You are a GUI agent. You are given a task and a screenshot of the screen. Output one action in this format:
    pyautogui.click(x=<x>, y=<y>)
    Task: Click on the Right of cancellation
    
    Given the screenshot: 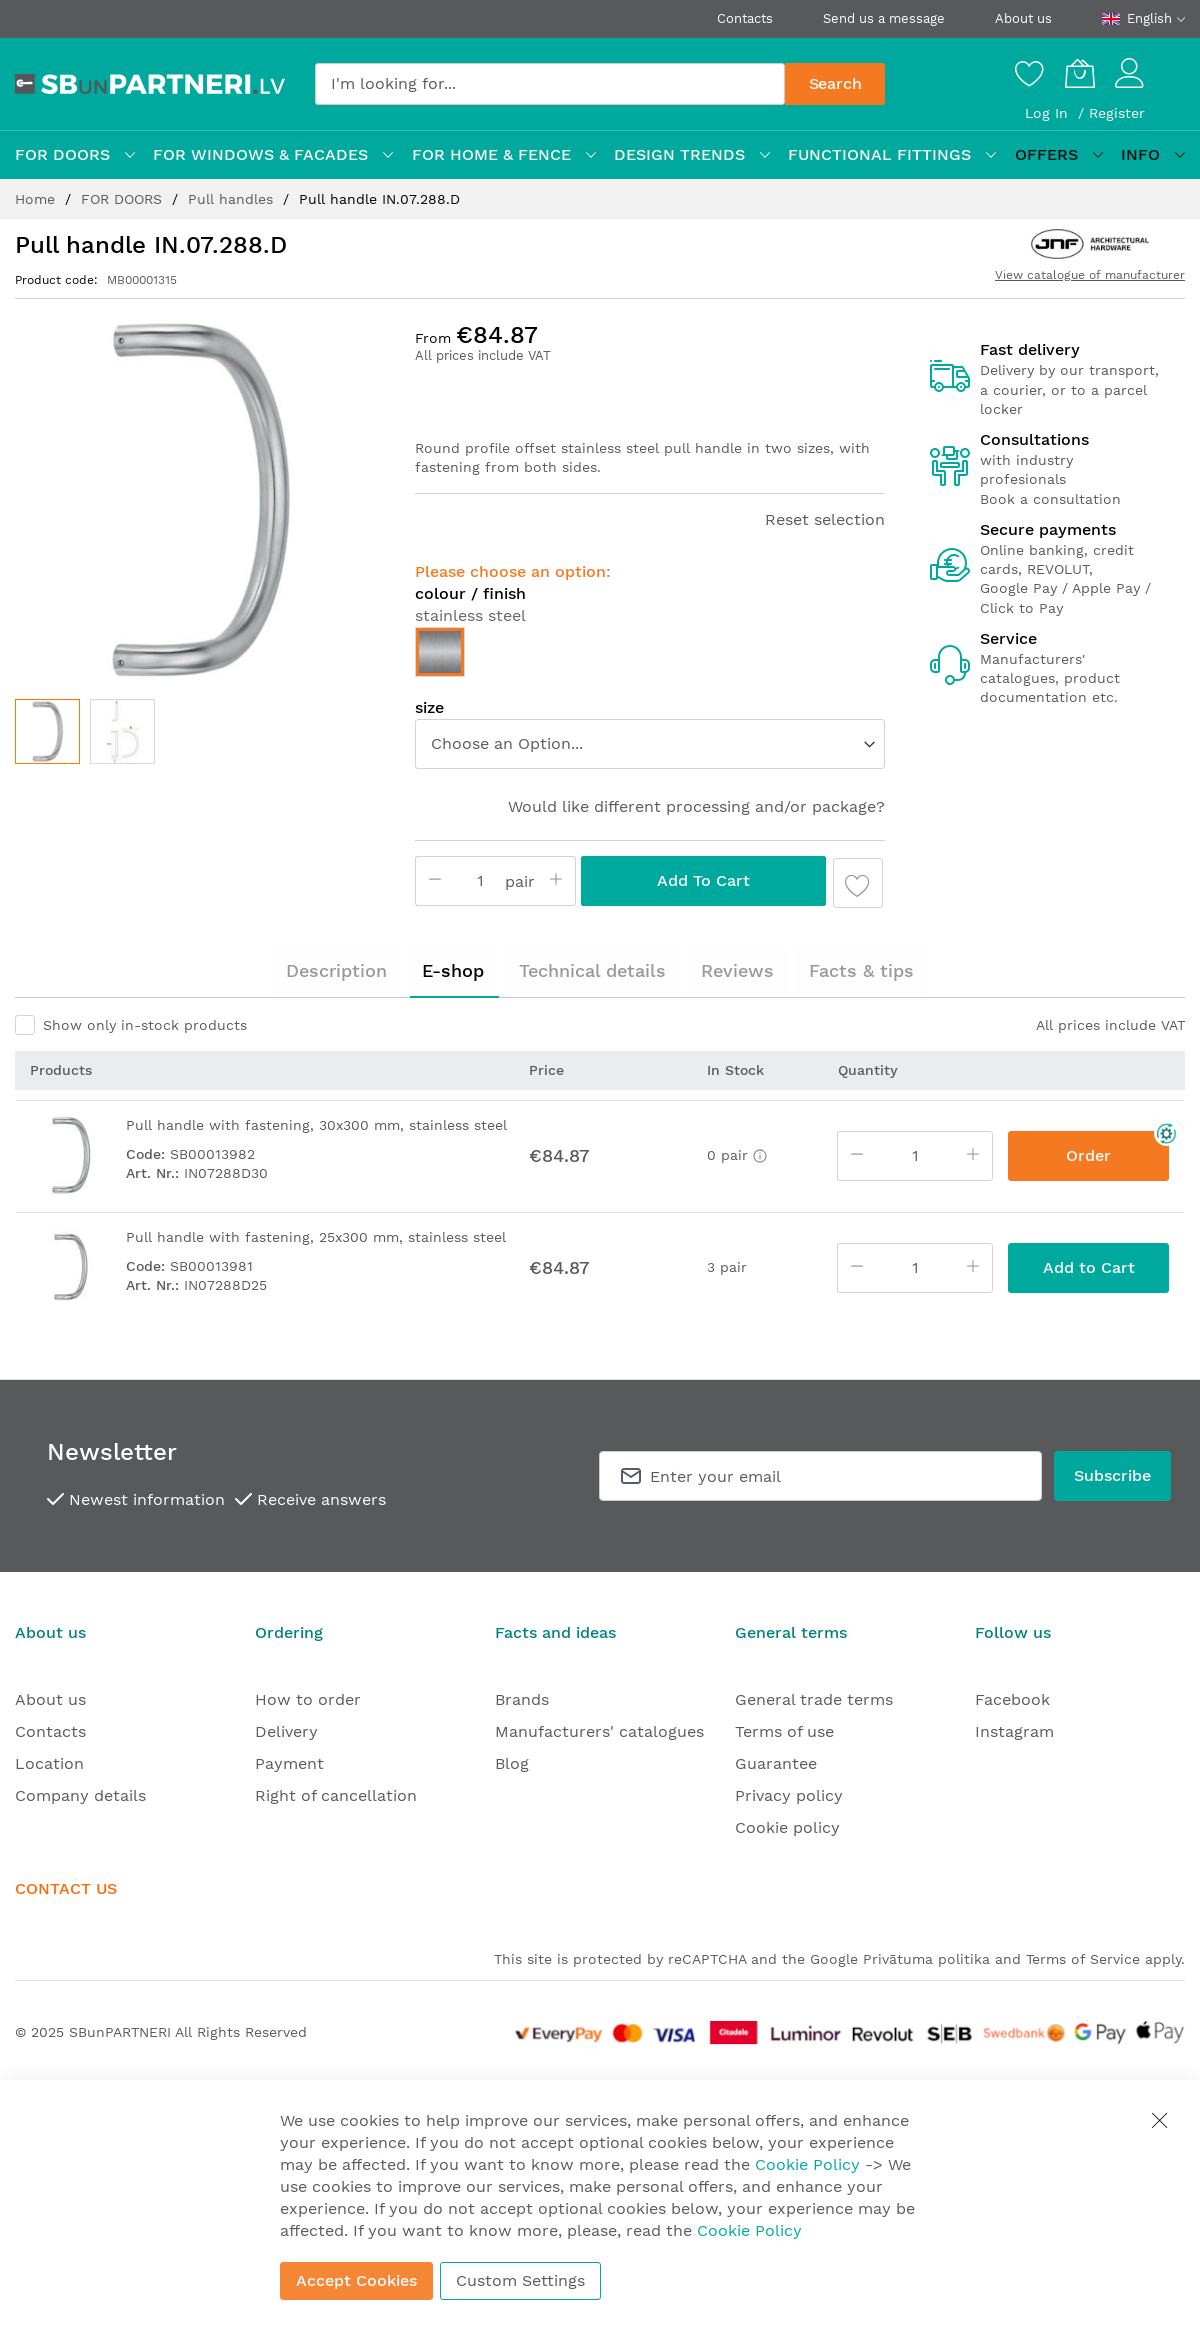 What is the action you would take?
    pyautogui.click(x=336, y=1795)
    